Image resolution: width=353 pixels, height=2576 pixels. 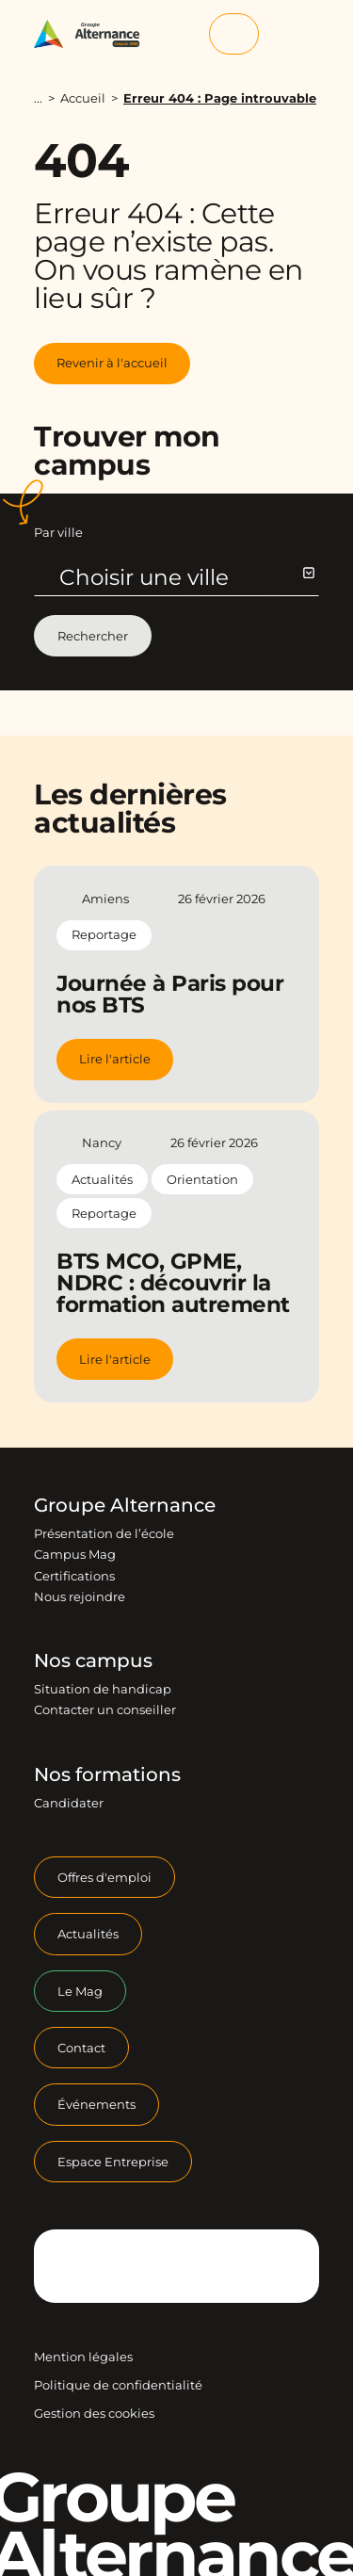 What do you see at coordinates (82, 97) in the screenshot?
I see `Accueil` at bounding box center [82, 97].